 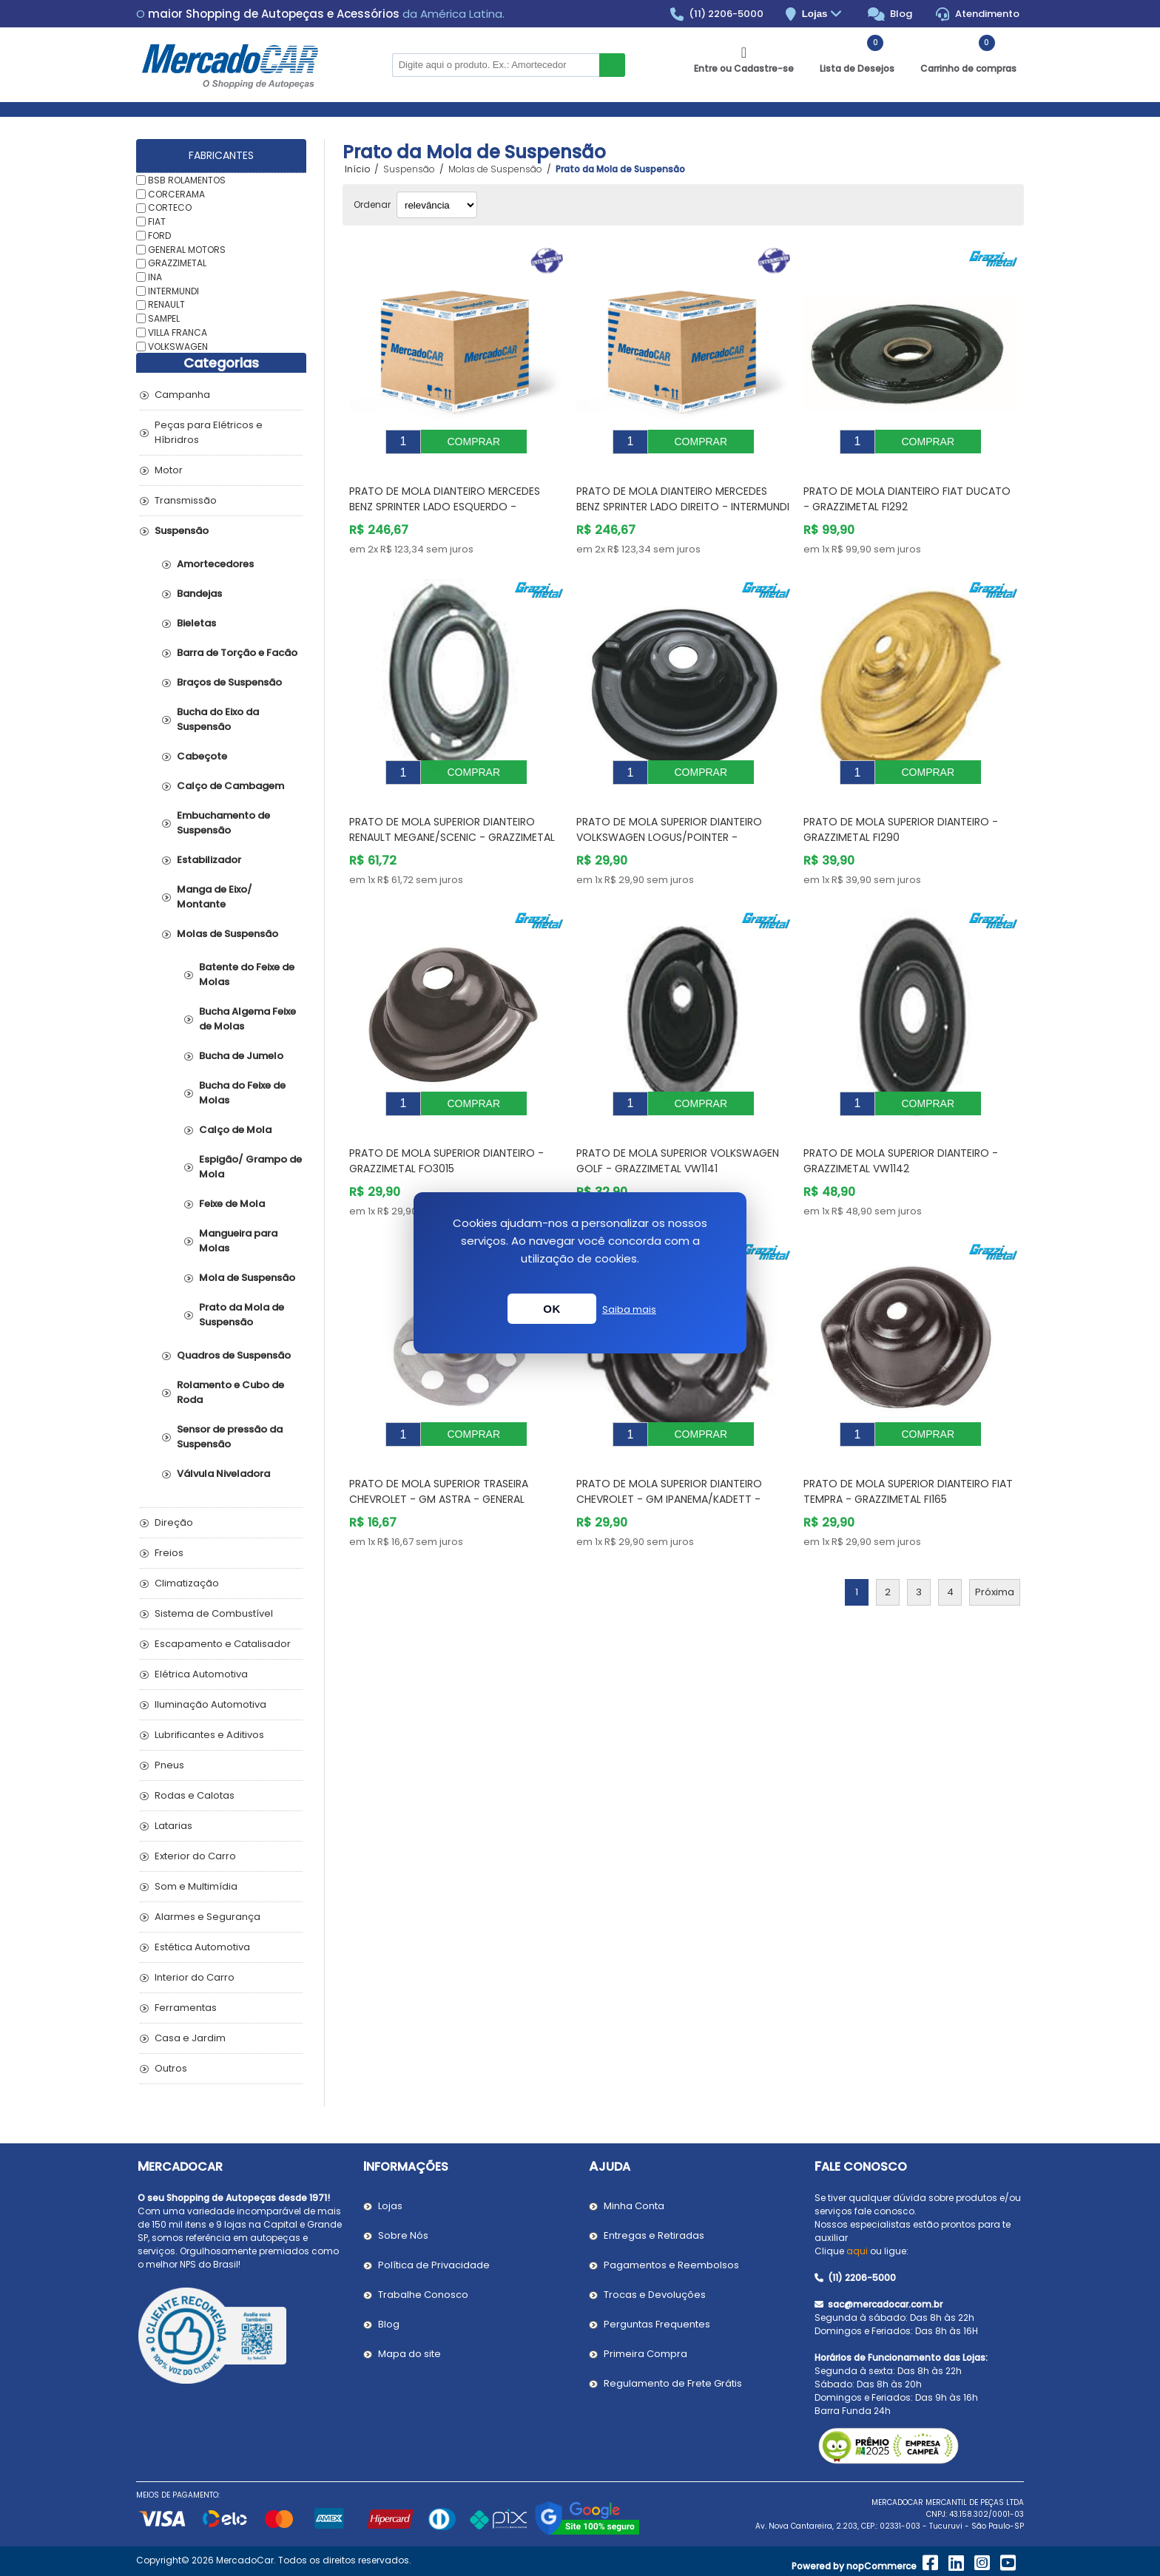 I want to click on Entregas e Retiradas, so click(x=654, y=2235).